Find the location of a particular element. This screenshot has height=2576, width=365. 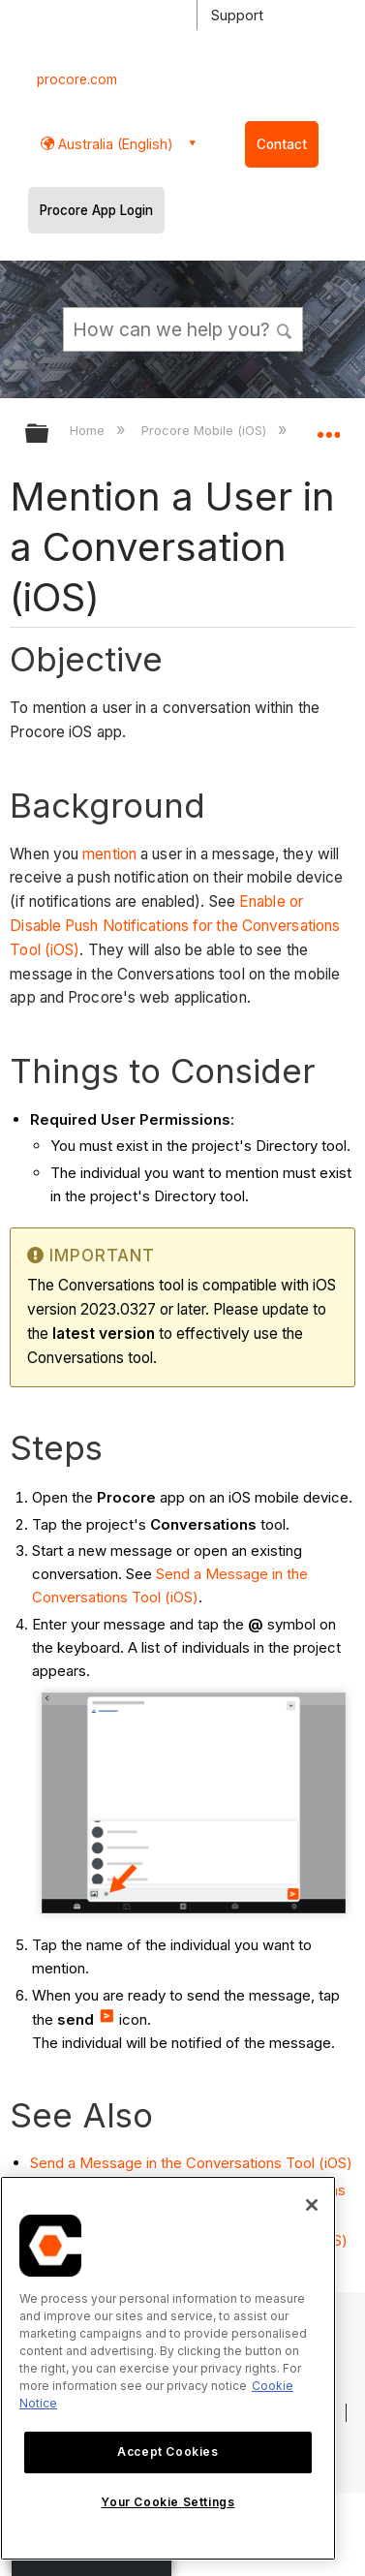

Home is located at coordinates (89, 430).